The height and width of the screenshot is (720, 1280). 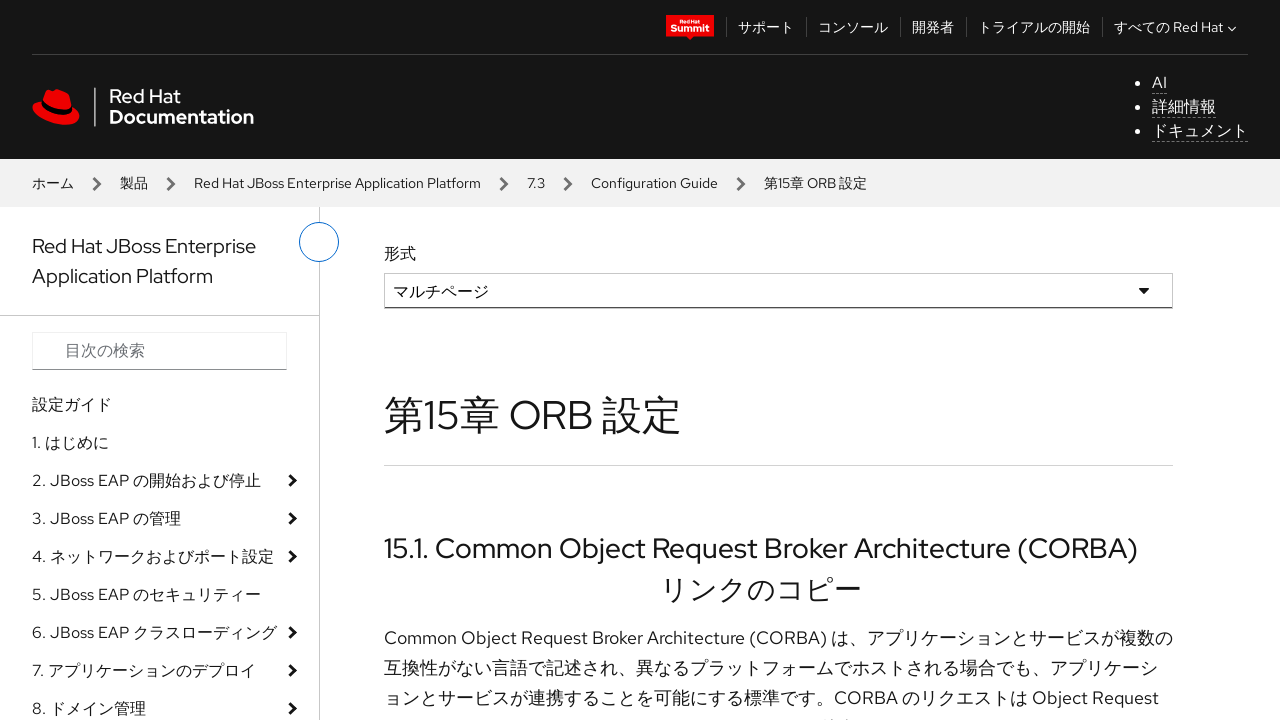 What do you see at coordinates (337, 183) in the screenshot?
I see `Red Hat JBoss Enterprise Application Platform` at bounding box center [337, 183].